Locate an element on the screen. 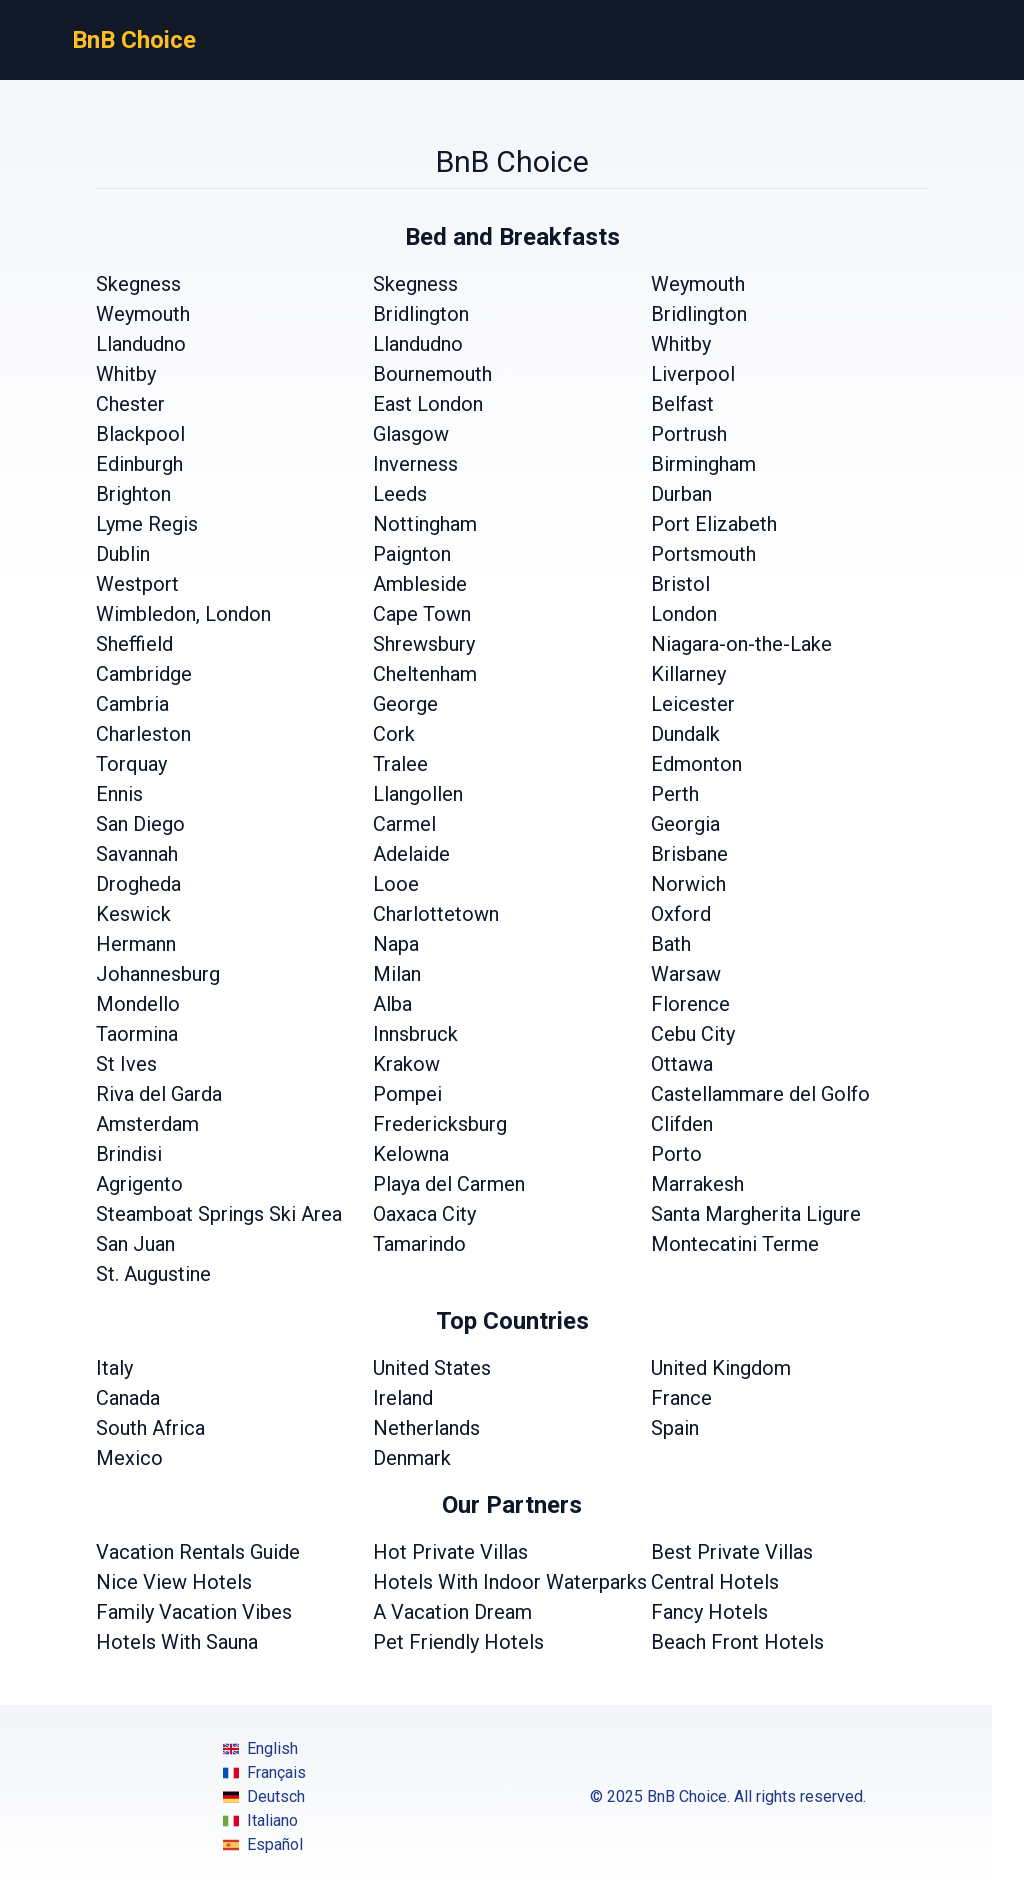  St. Augustine is located at coordinates (153, 1274).